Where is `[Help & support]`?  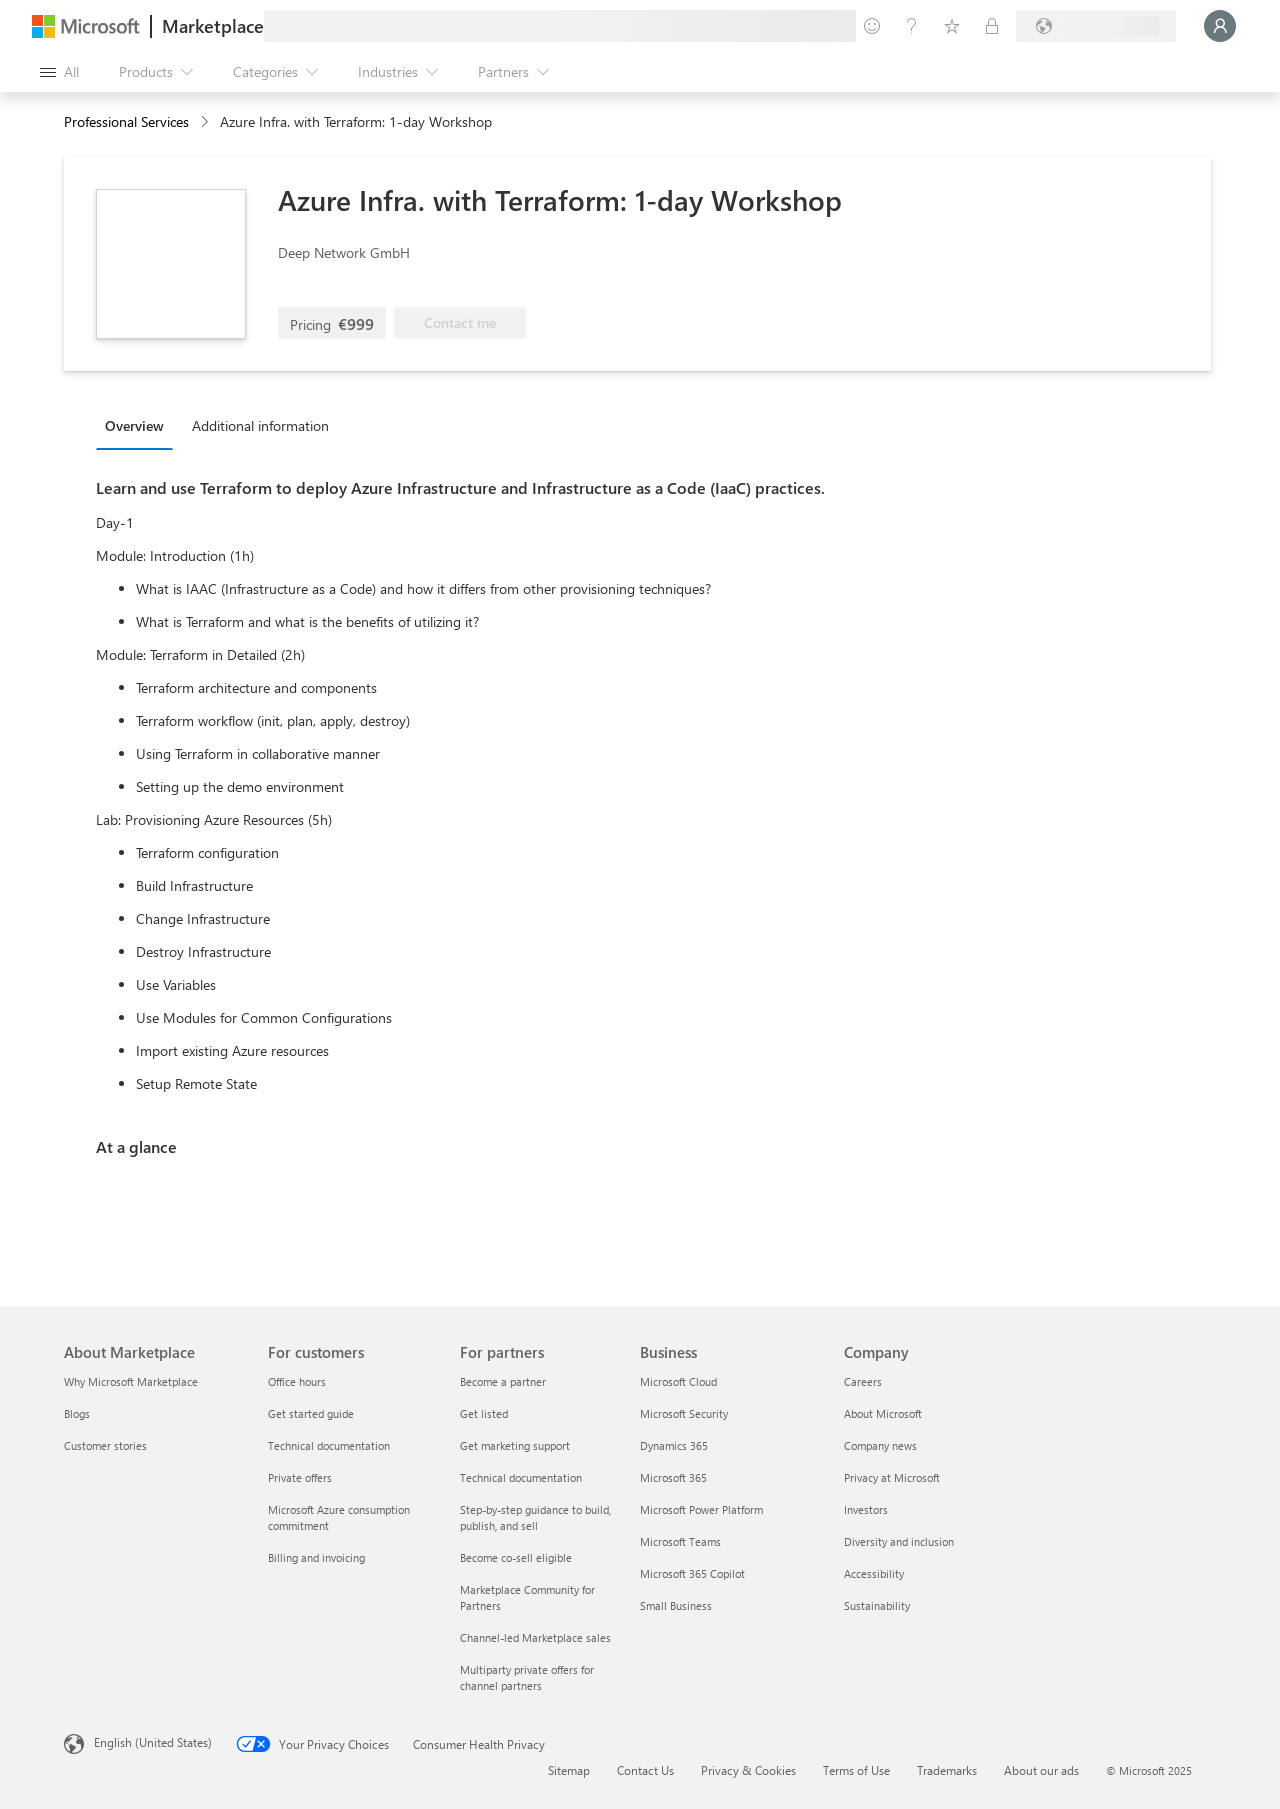 [Help & support] is located at coordinates (912, 26).